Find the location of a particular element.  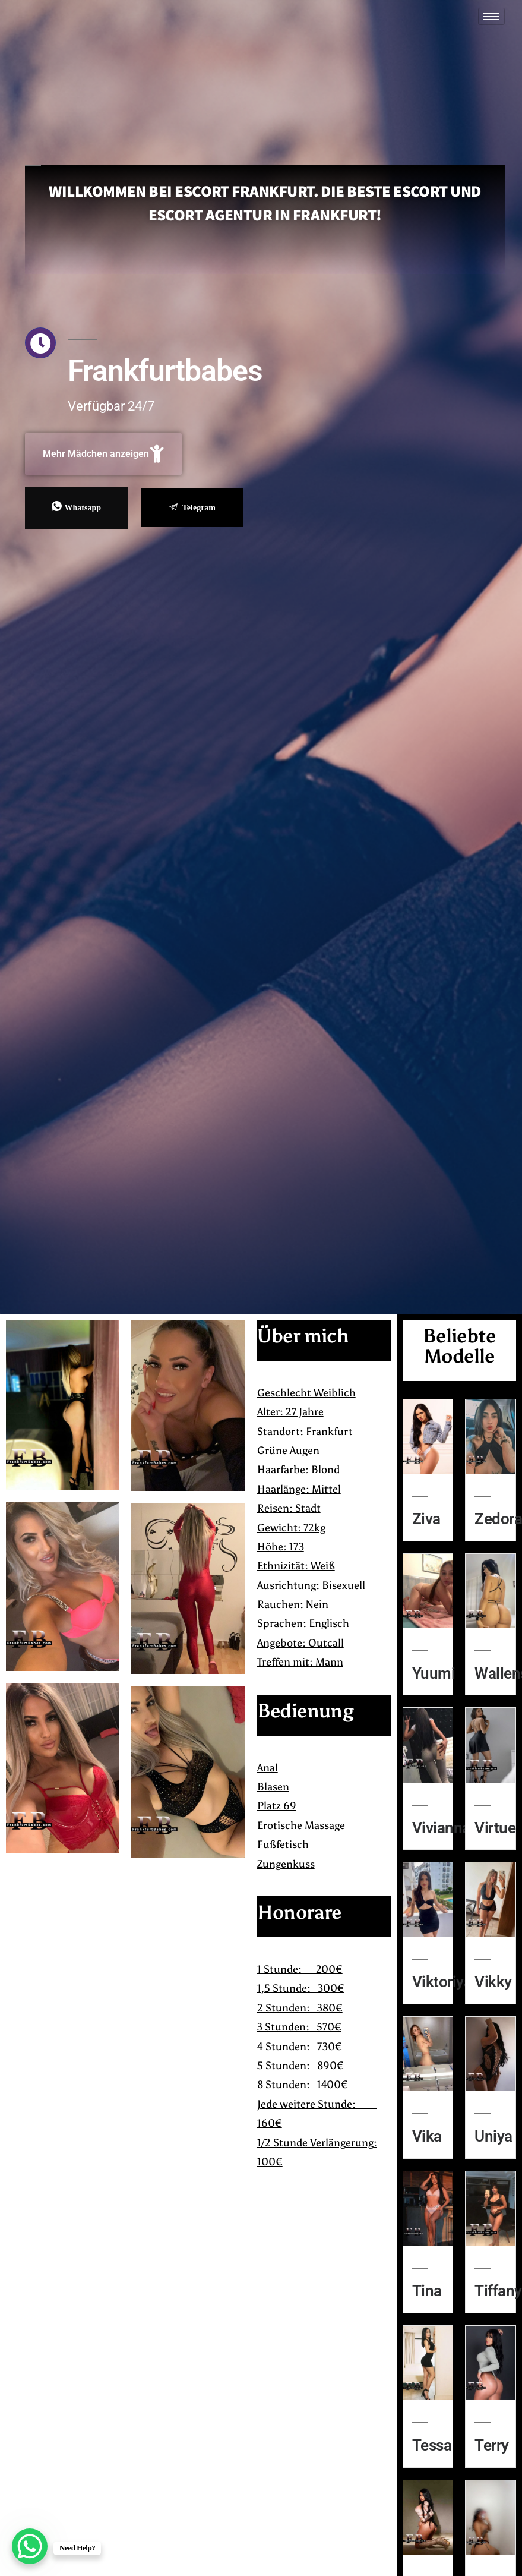

Bedienung is located at coordinates (305, 1711).